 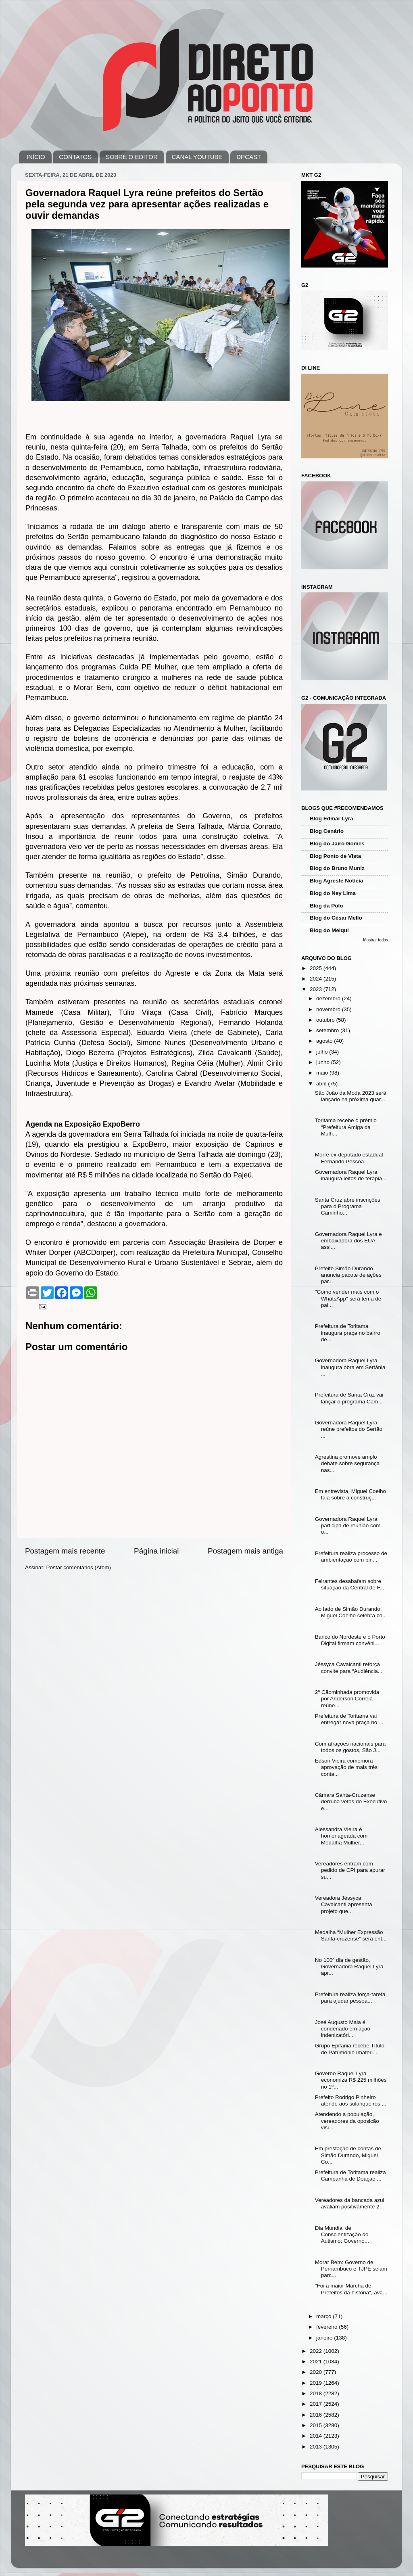 I want to click on Governadora Raquel Lyra inaugura leitos de terapia..., so click(x=351, y=1175).